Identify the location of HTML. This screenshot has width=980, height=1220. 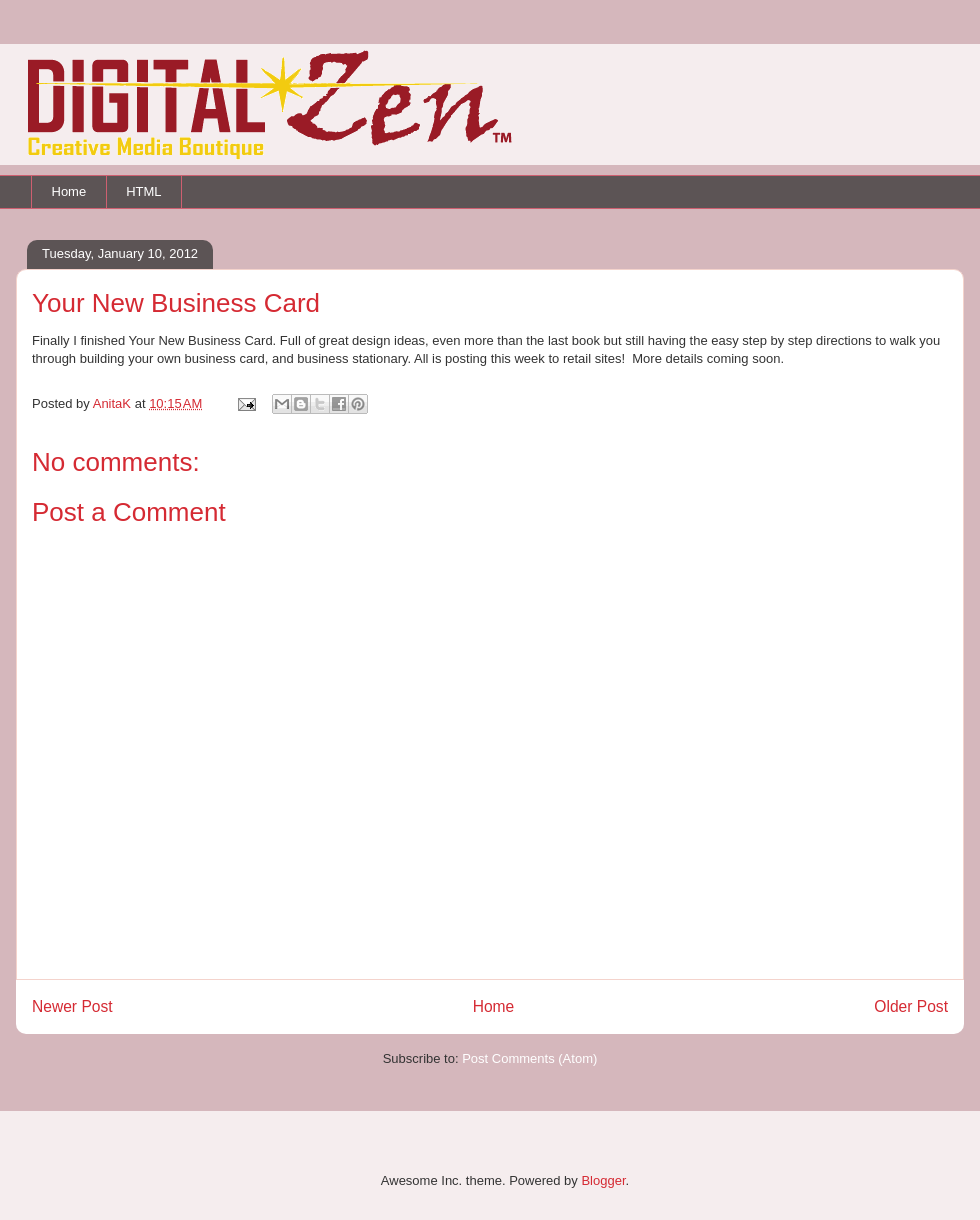
(143, 191).